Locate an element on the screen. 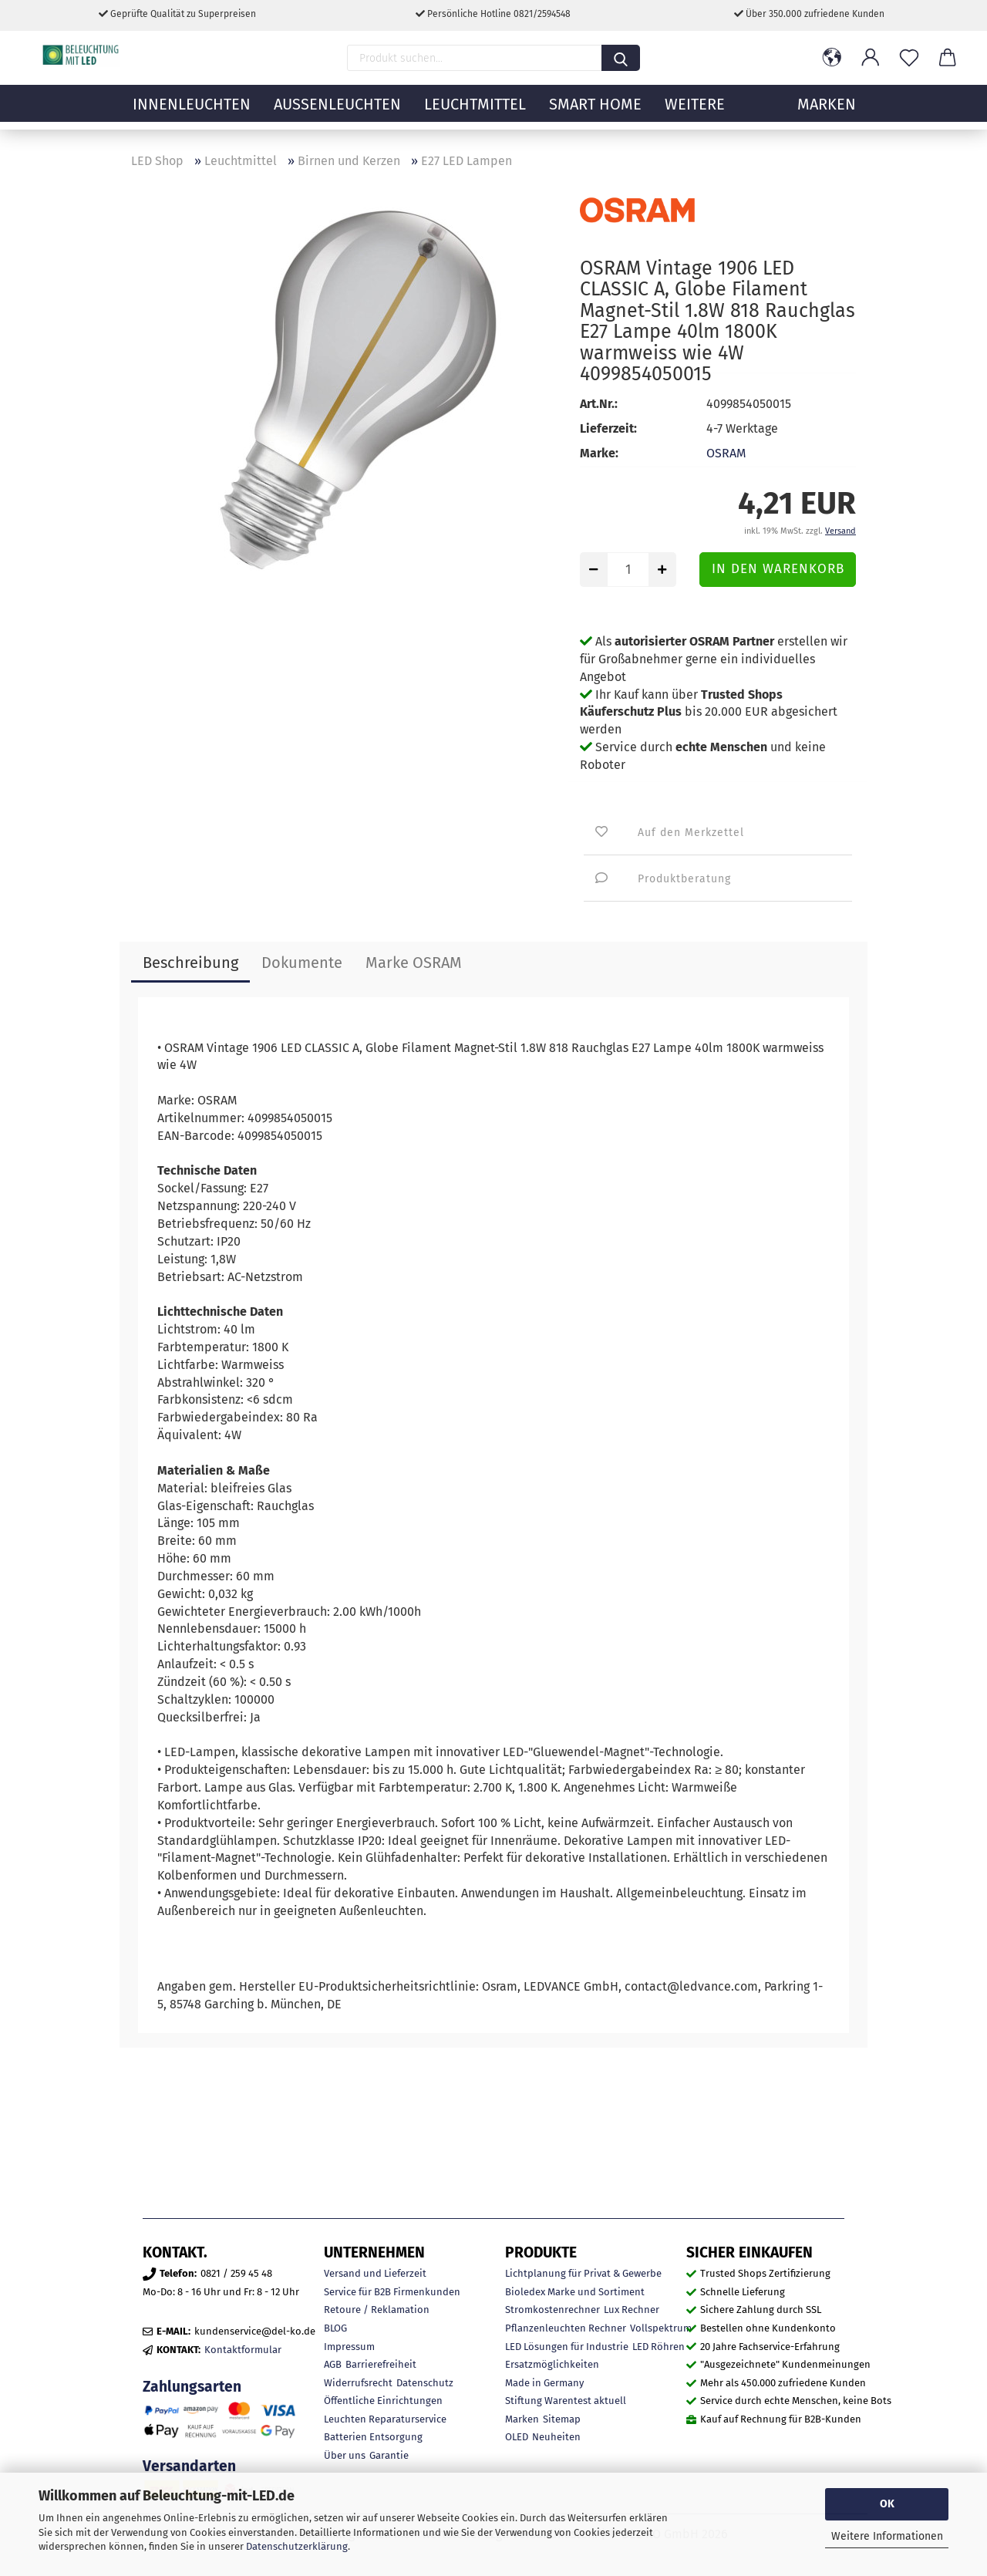 The height and width of the screenshot is (2576, 987). Smart Home is located at coordinates (595, 112).